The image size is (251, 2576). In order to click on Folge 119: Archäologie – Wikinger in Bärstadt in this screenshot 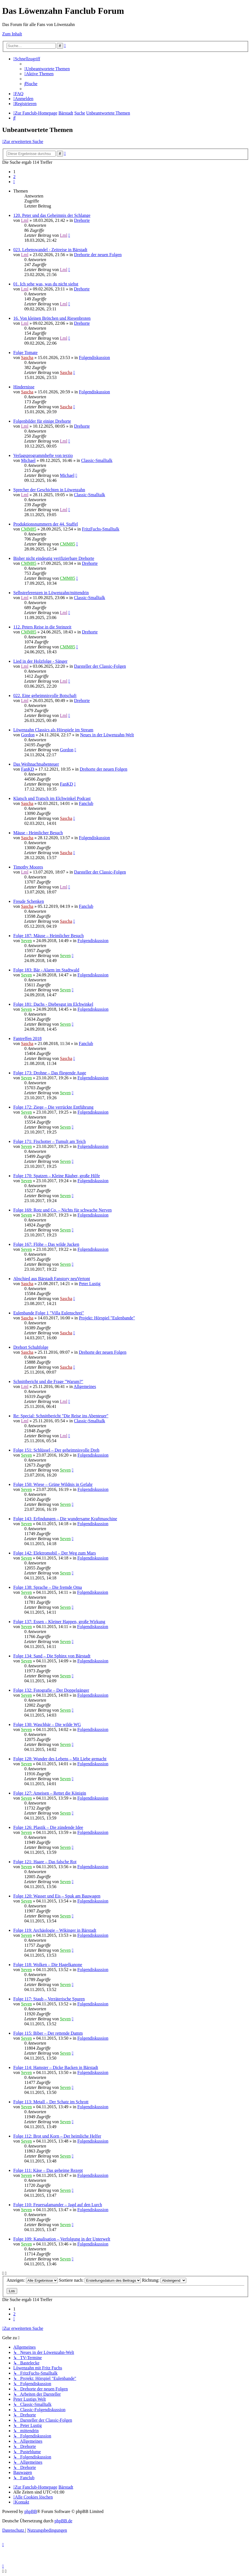, I will do `click(54, 1930)`.